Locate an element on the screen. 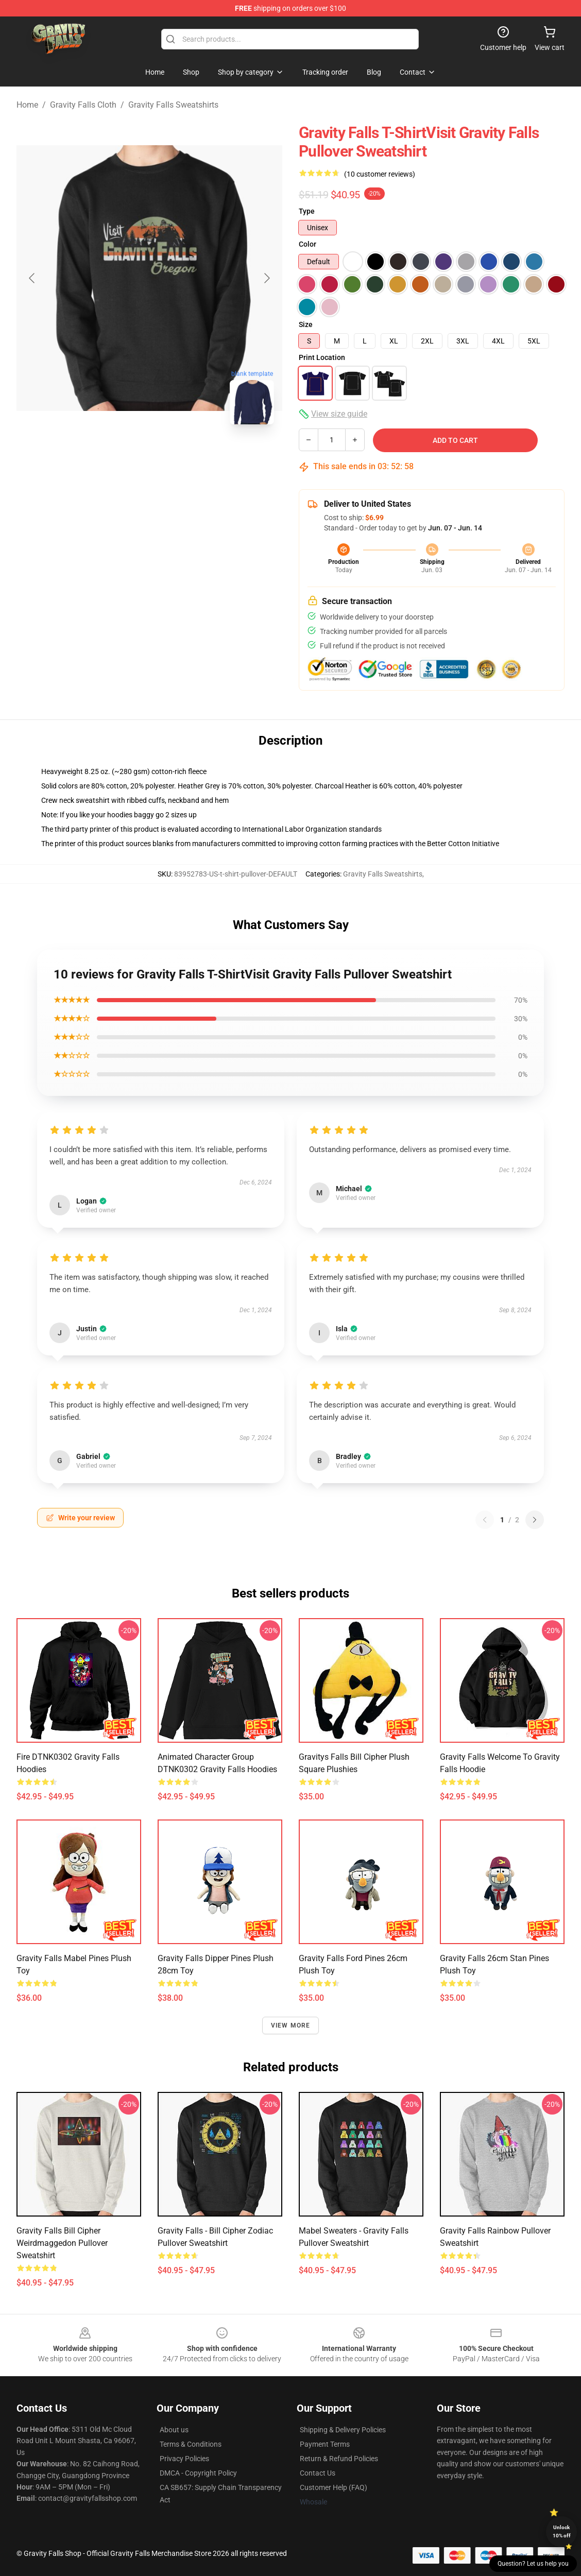 This screenshot has width=581, height=2576. Shipping & Delivery Policies is located at coordinates (343, 2430).